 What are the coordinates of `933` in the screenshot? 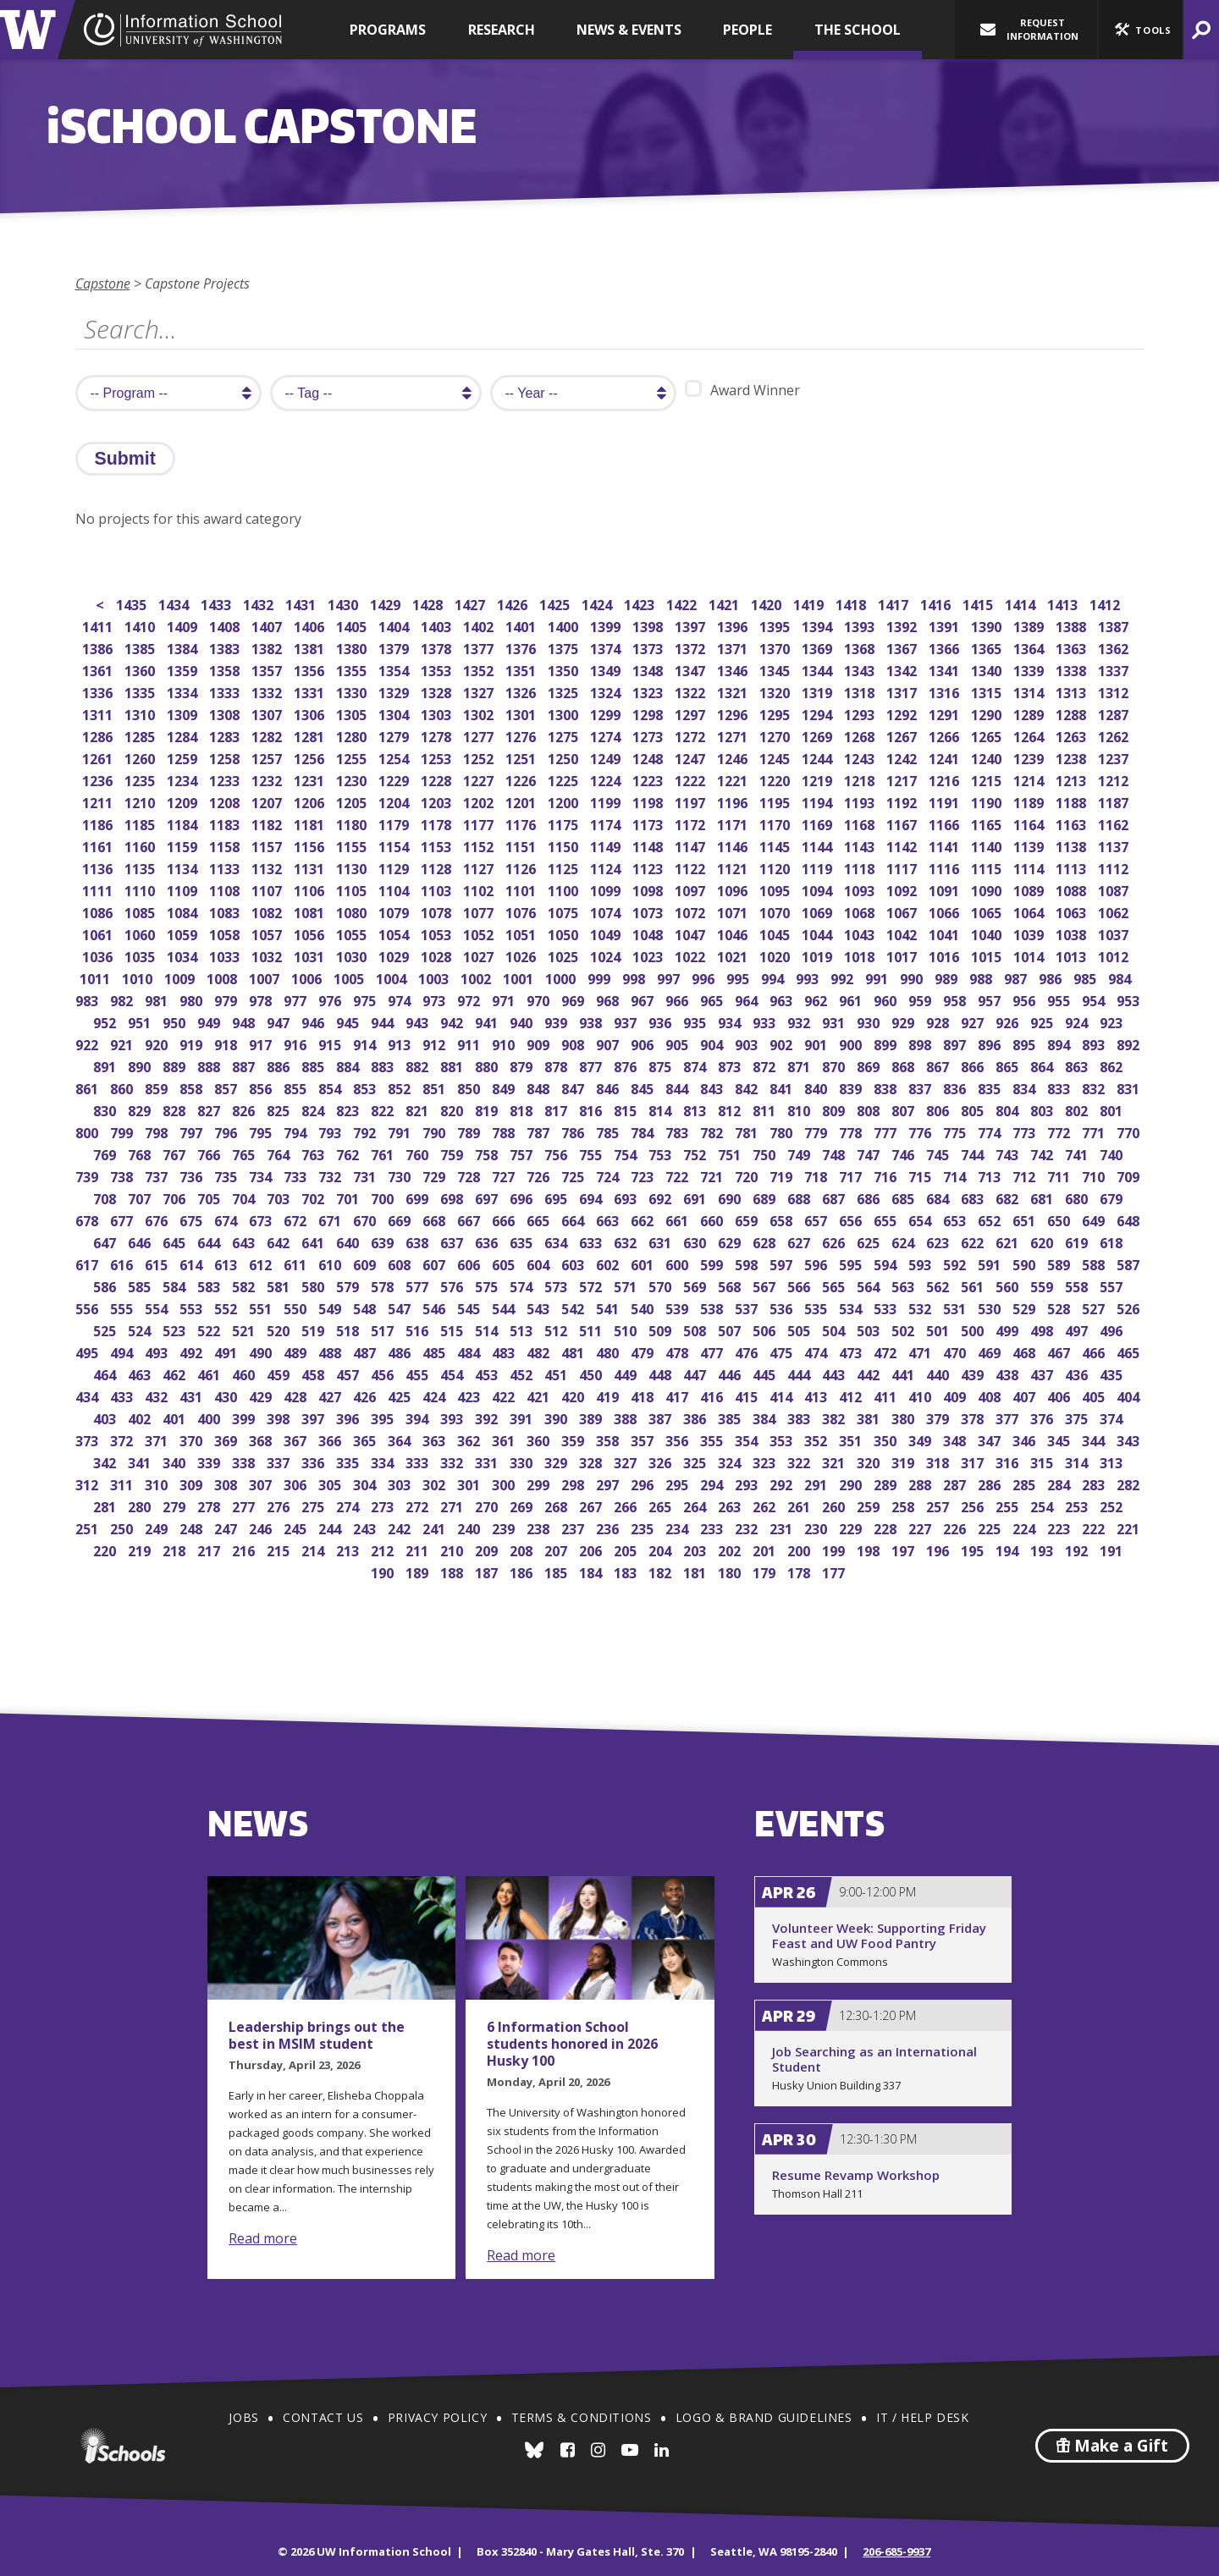 It's located at (766, 1021).